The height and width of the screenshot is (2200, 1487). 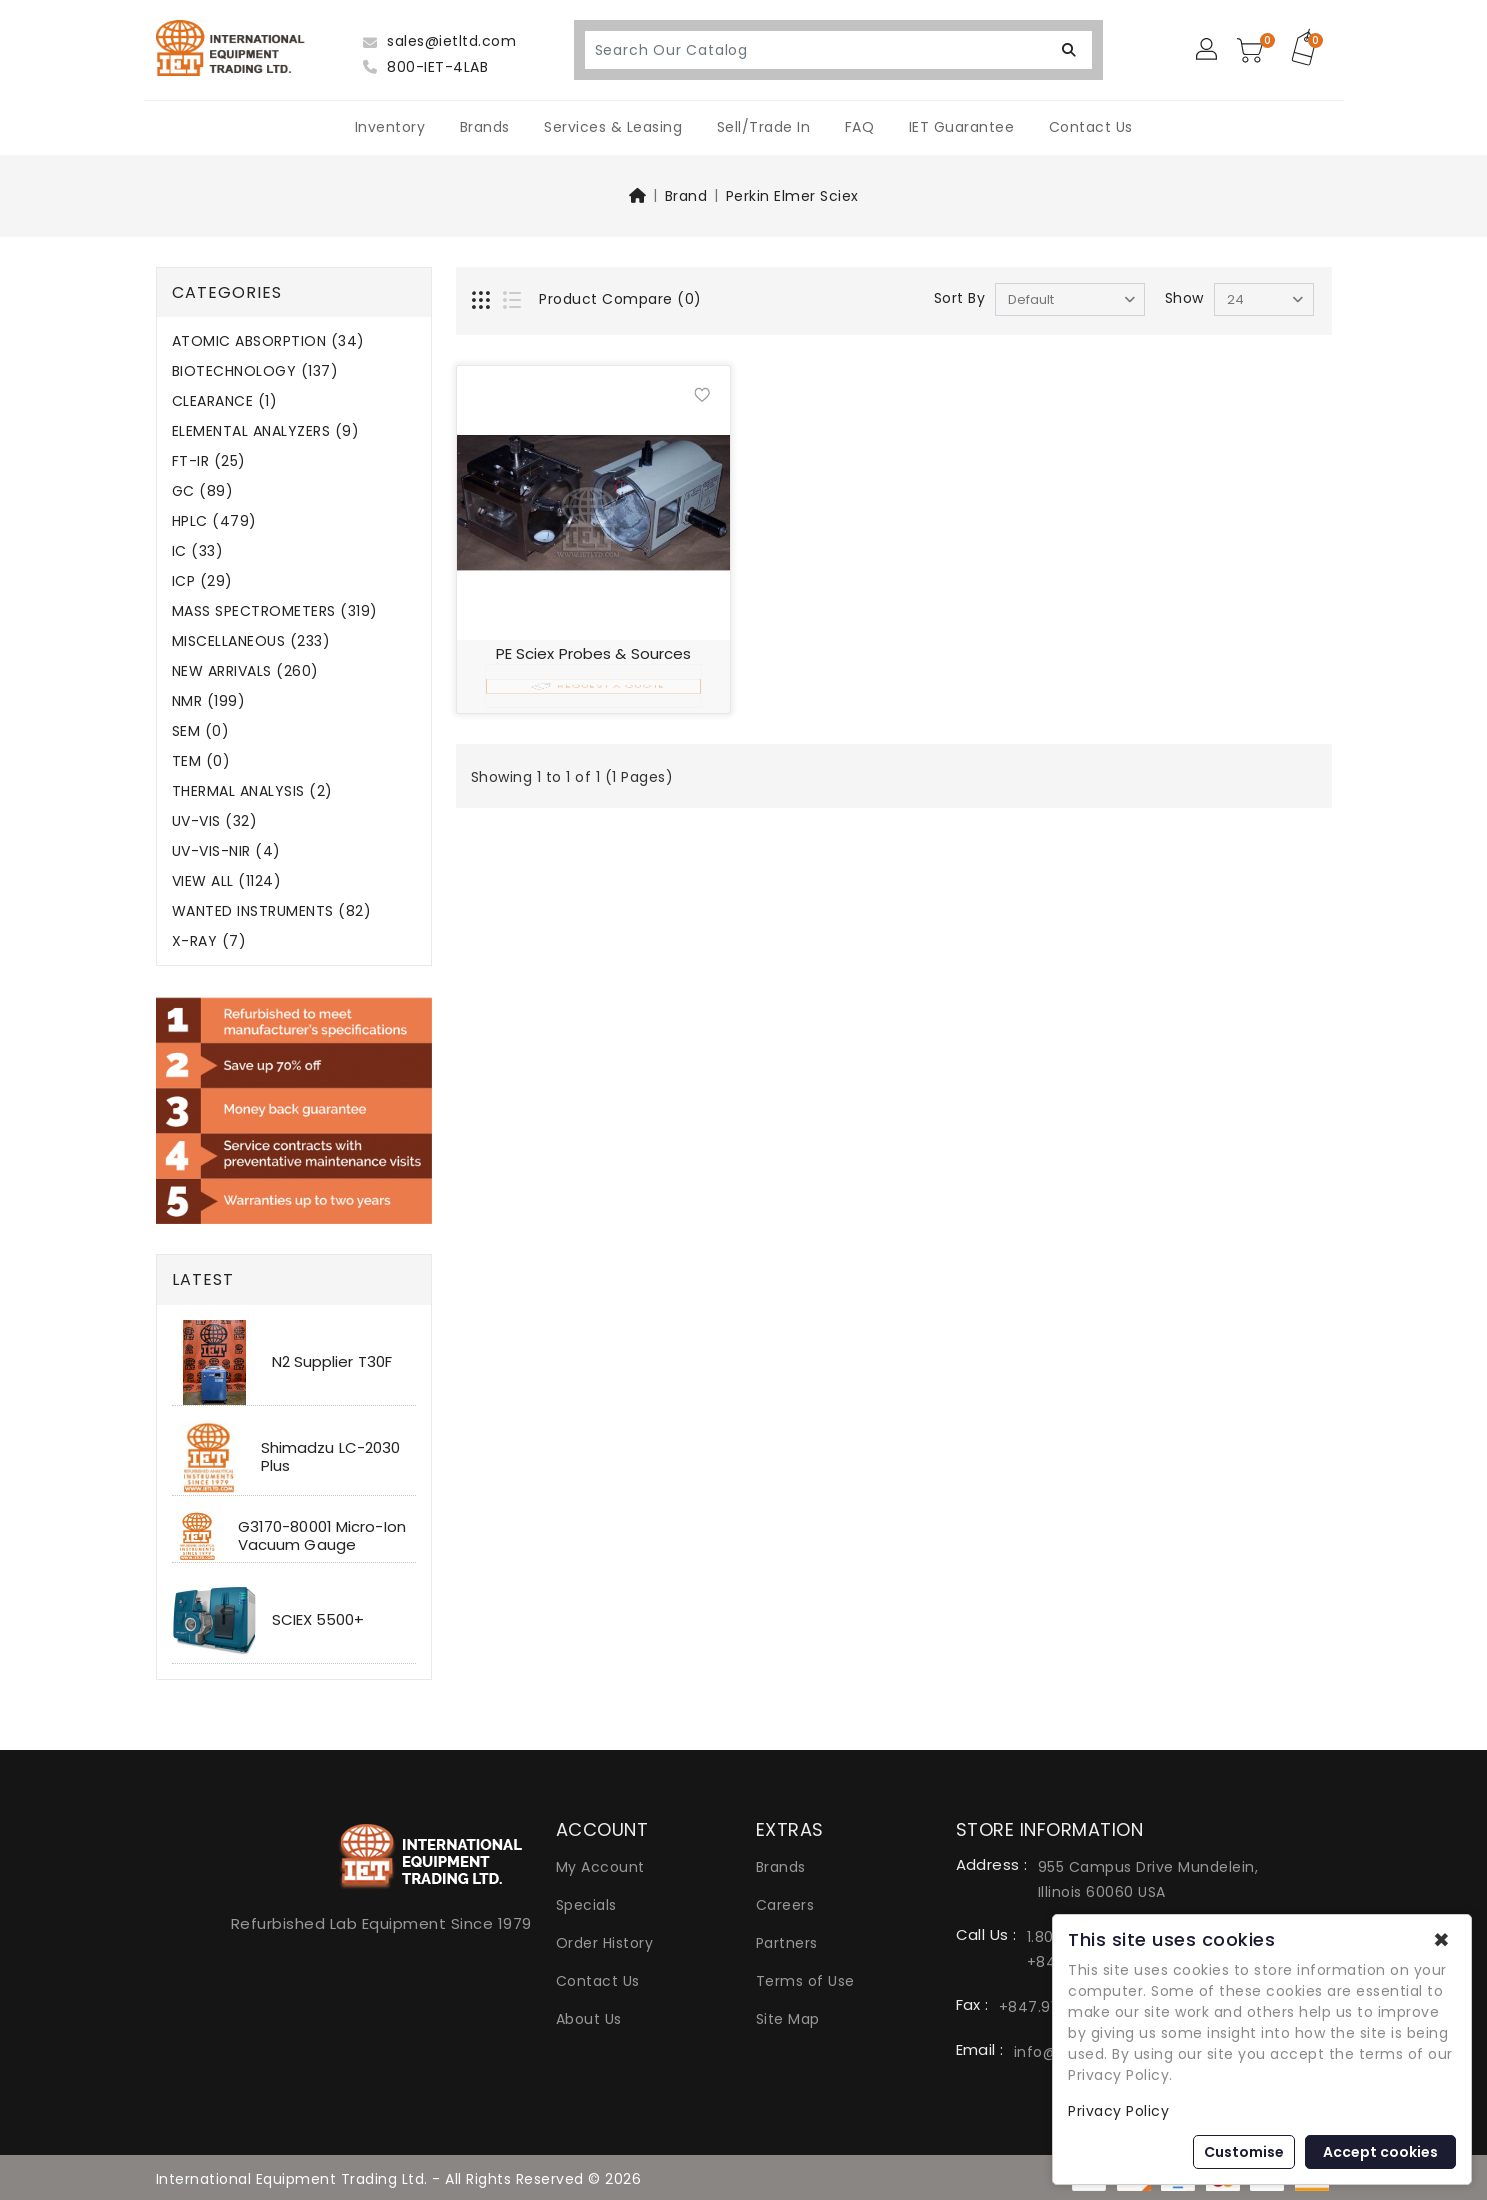 What do you see at coordinates (1118, 2111) in the screenshot?
I see `Privacy Policy` at bounding box center [1118, 2111].